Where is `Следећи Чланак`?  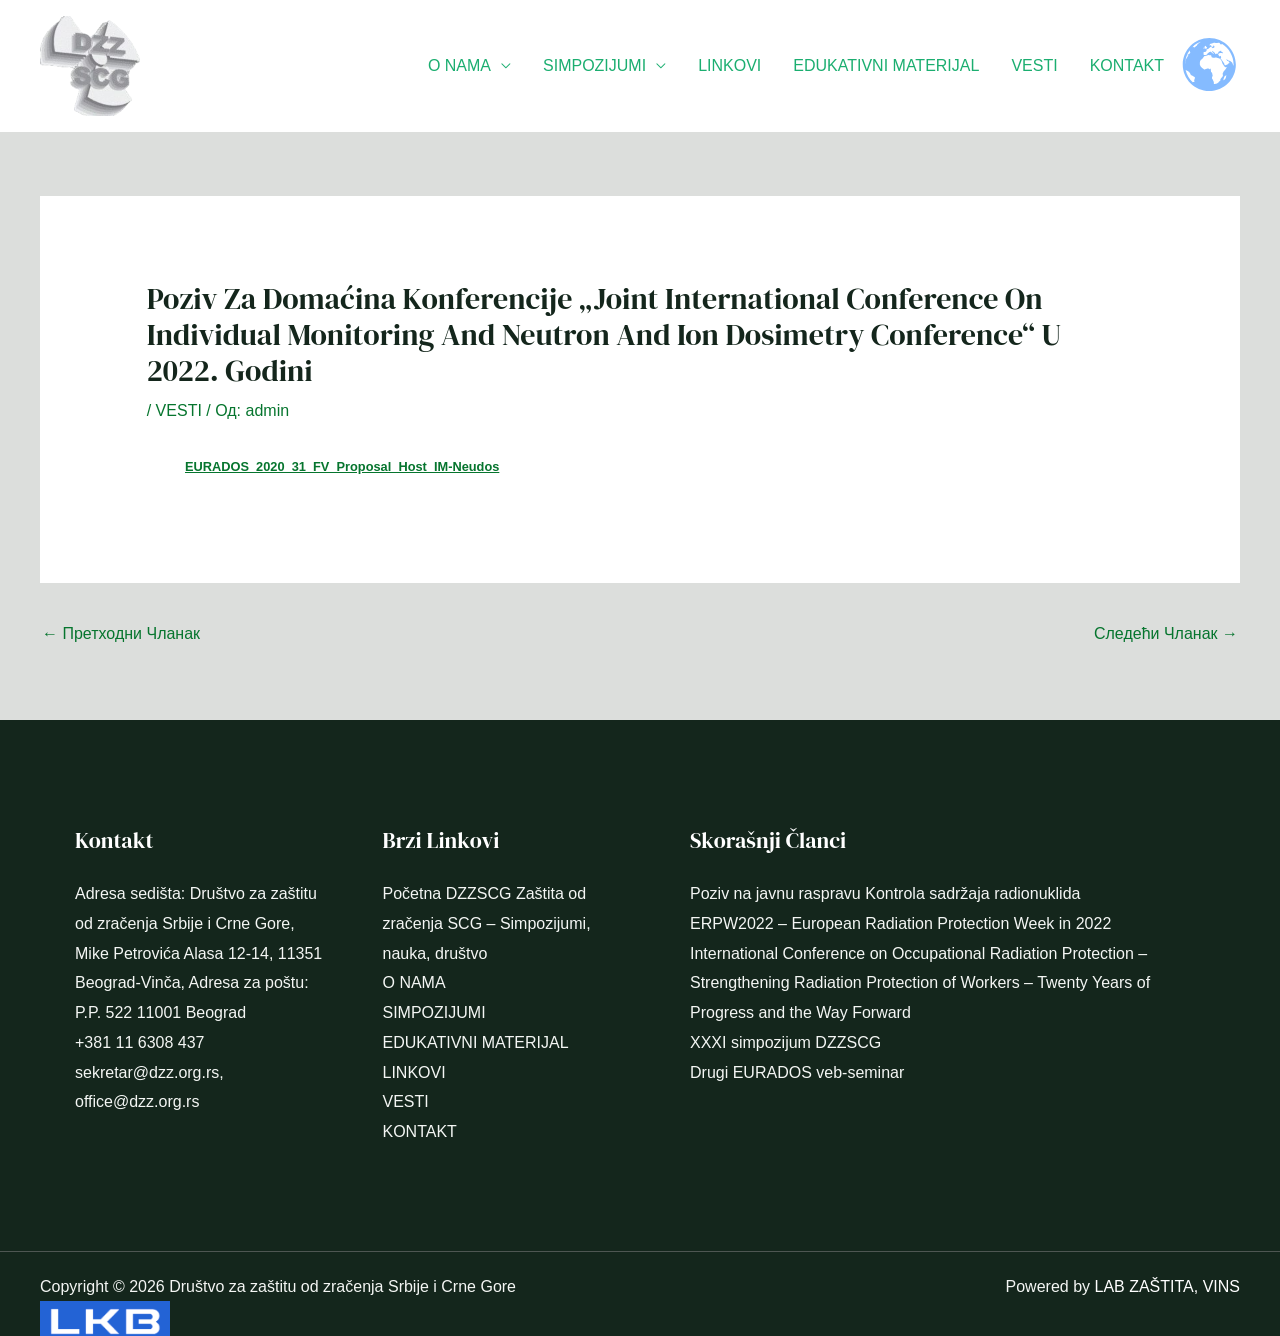
Следећи Чланак is located at coordinates (1166, 597).